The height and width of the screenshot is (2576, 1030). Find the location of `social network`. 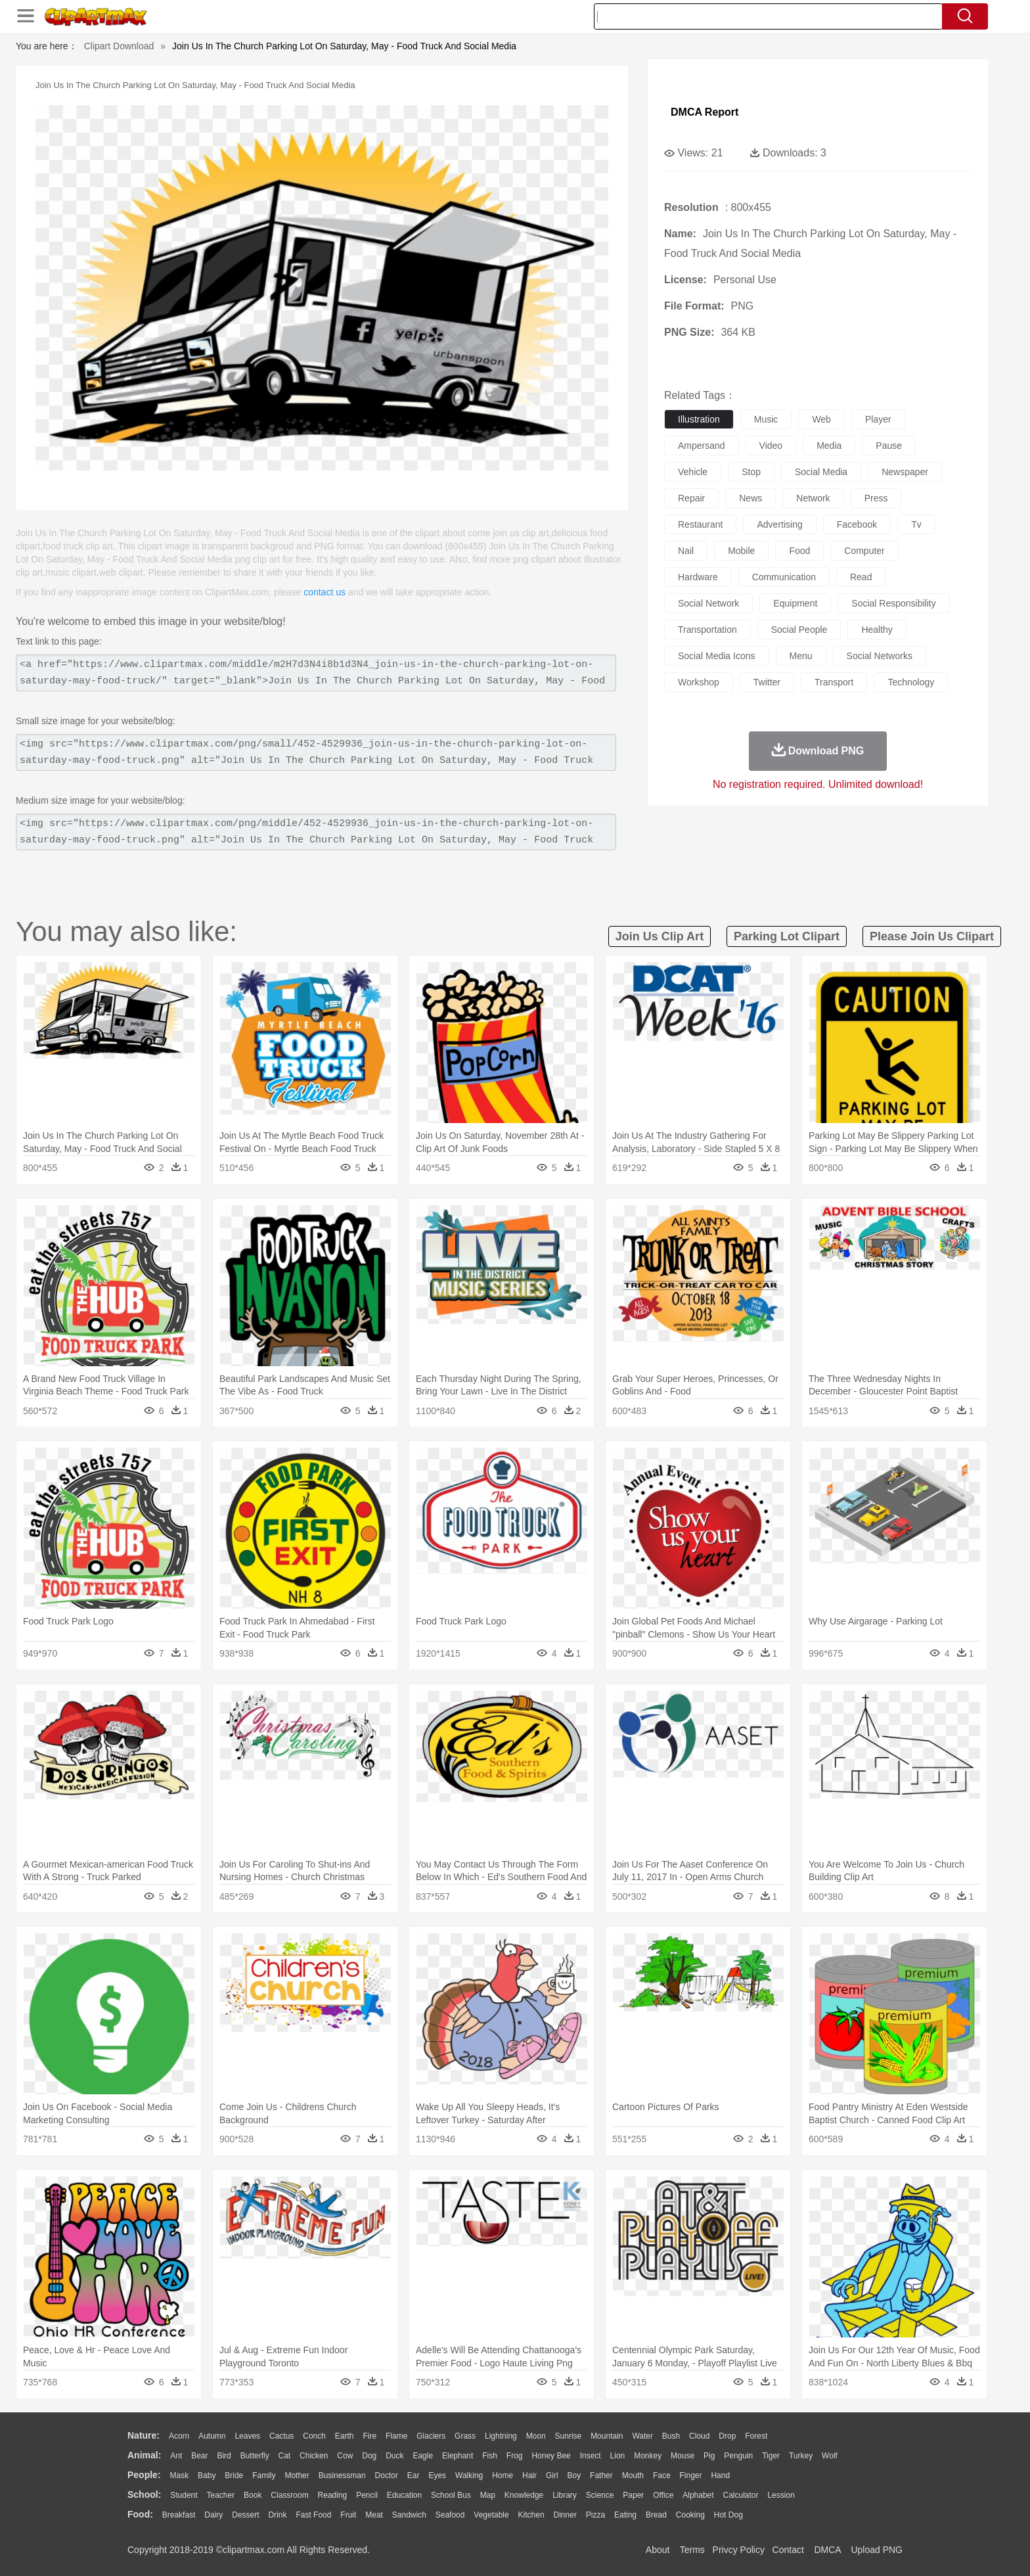

social network is located at coordinates (708, 603).